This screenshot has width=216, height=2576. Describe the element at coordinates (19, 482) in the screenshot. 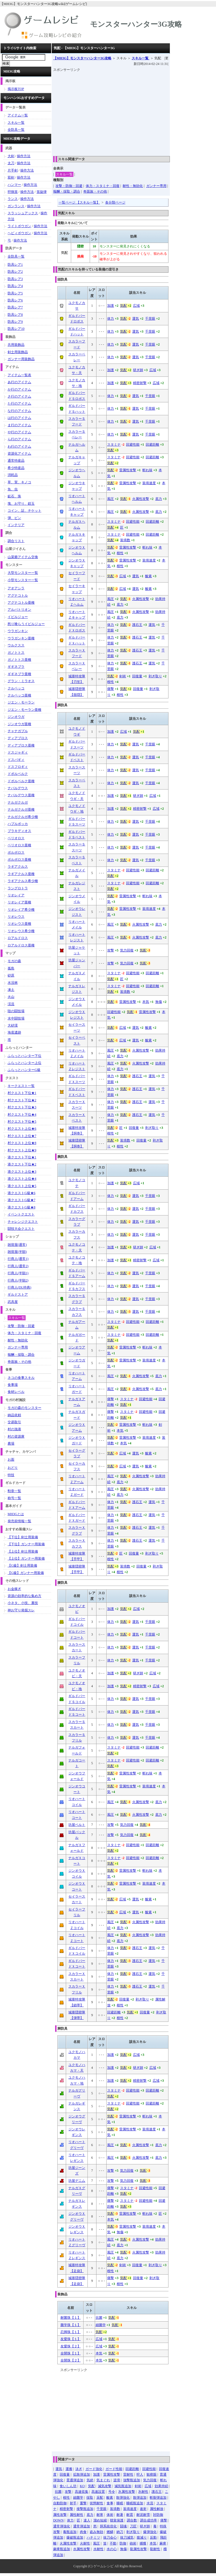

I see `草、実、キノコ` at that location.